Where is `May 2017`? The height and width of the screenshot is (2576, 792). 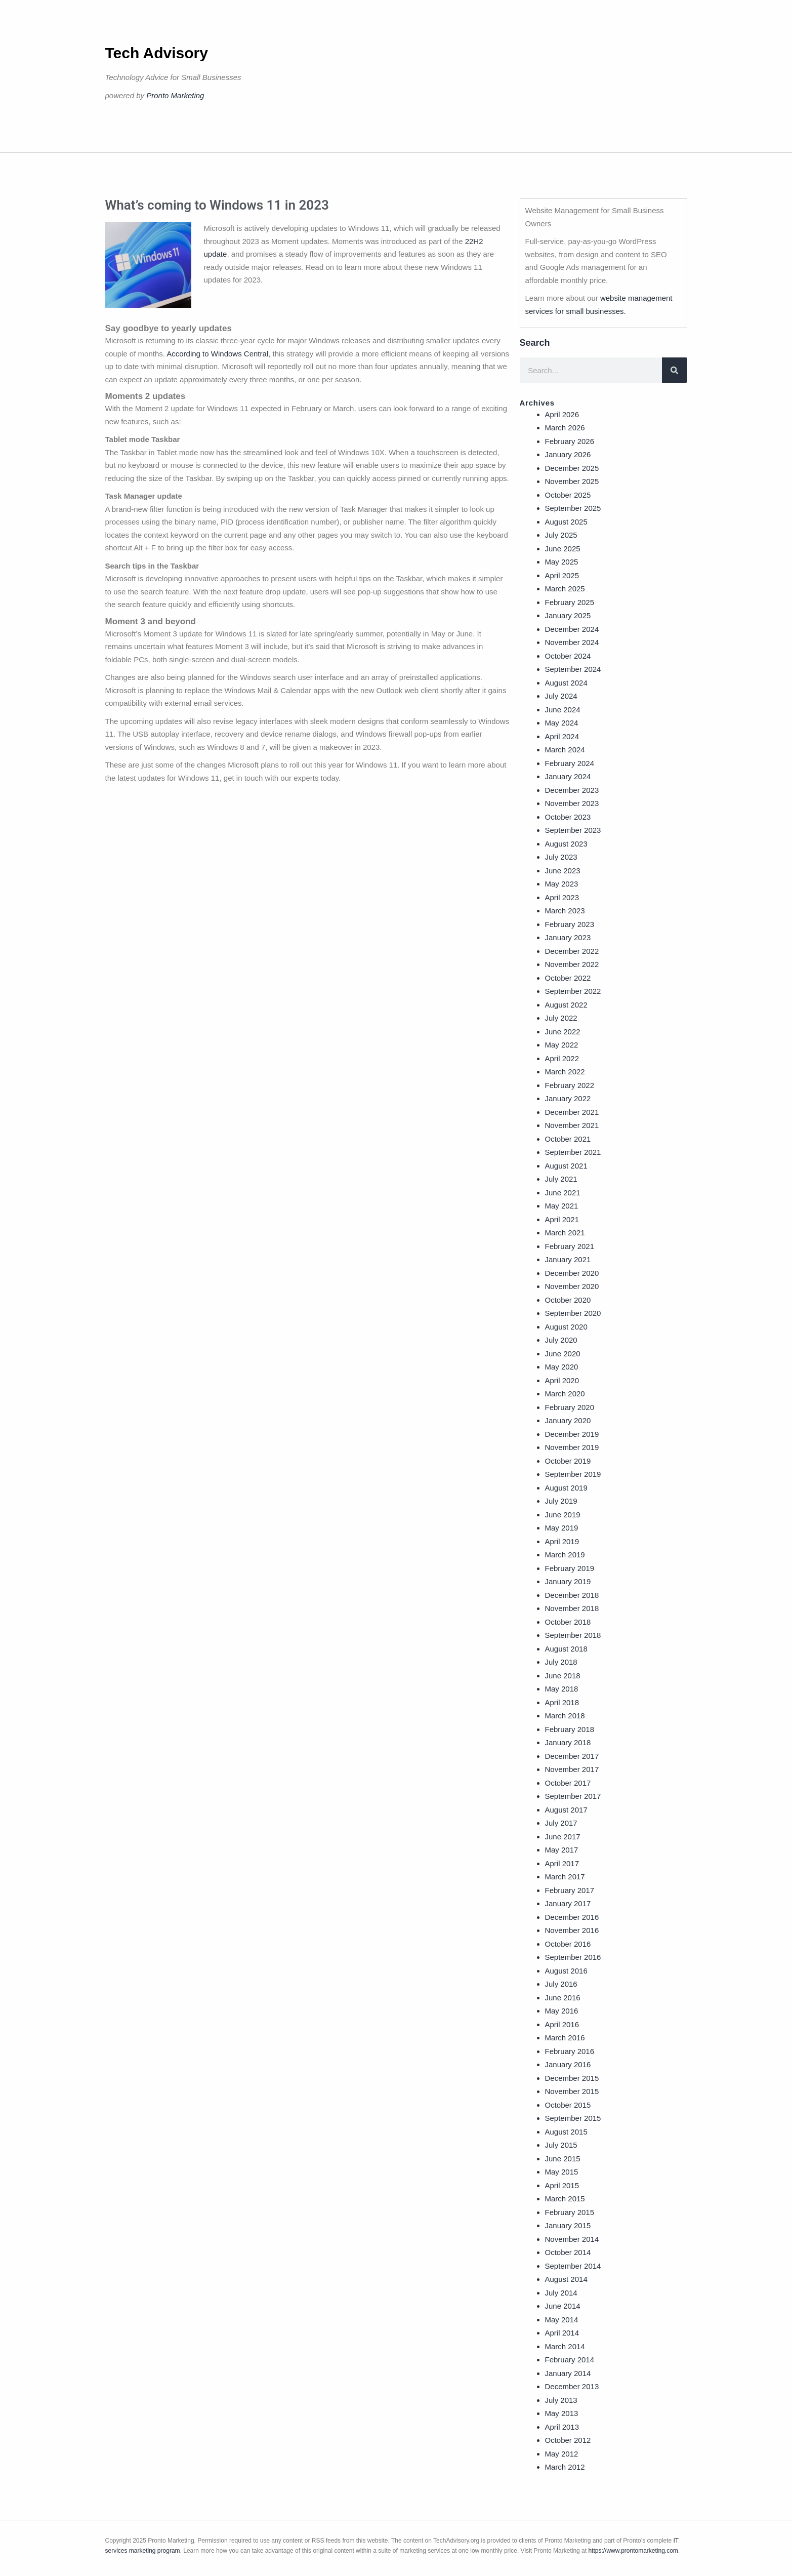 May 2017 is located at coordinates (561, 1849).